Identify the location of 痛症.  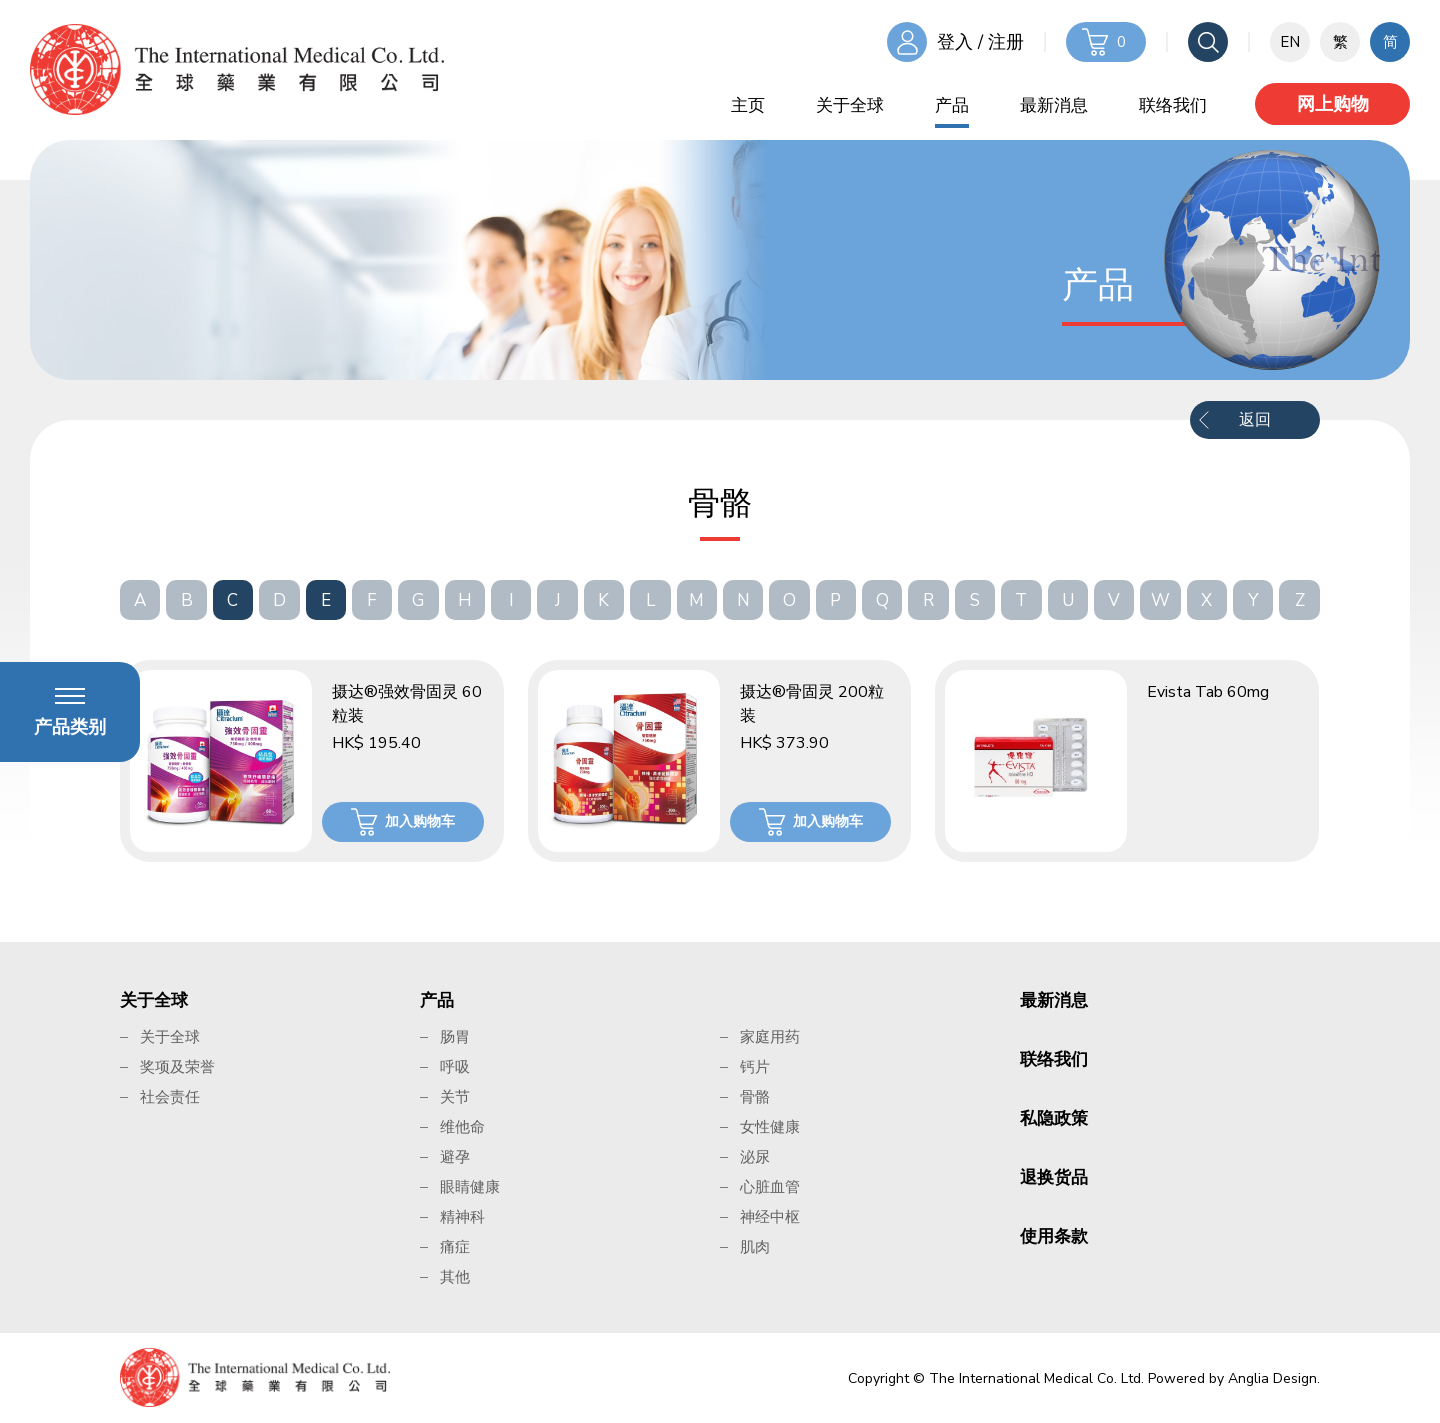
(455, 1247).